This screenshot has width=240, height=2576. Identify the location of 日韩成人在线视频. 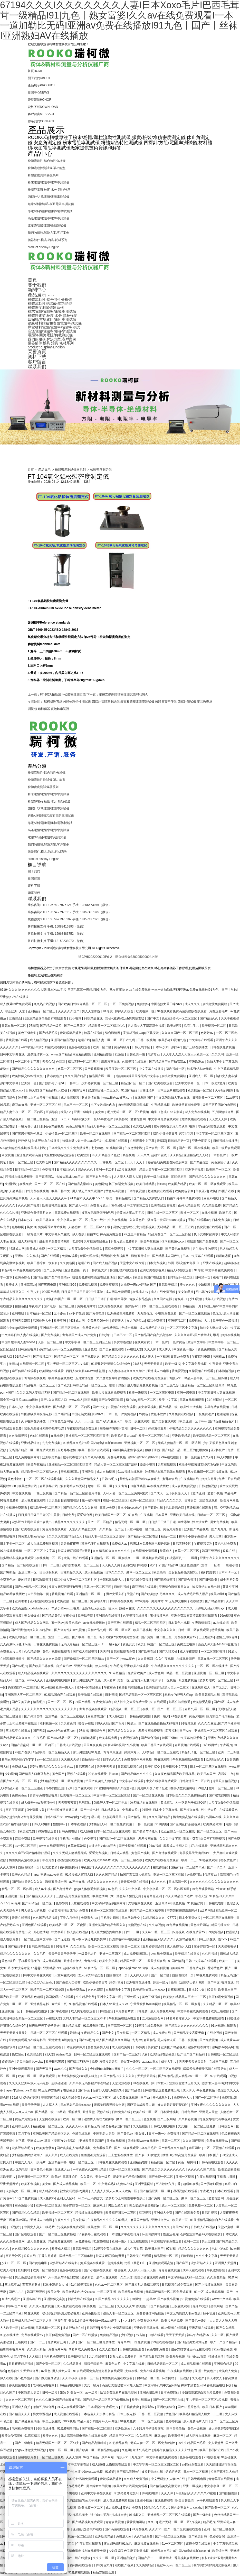
(69, 1745).